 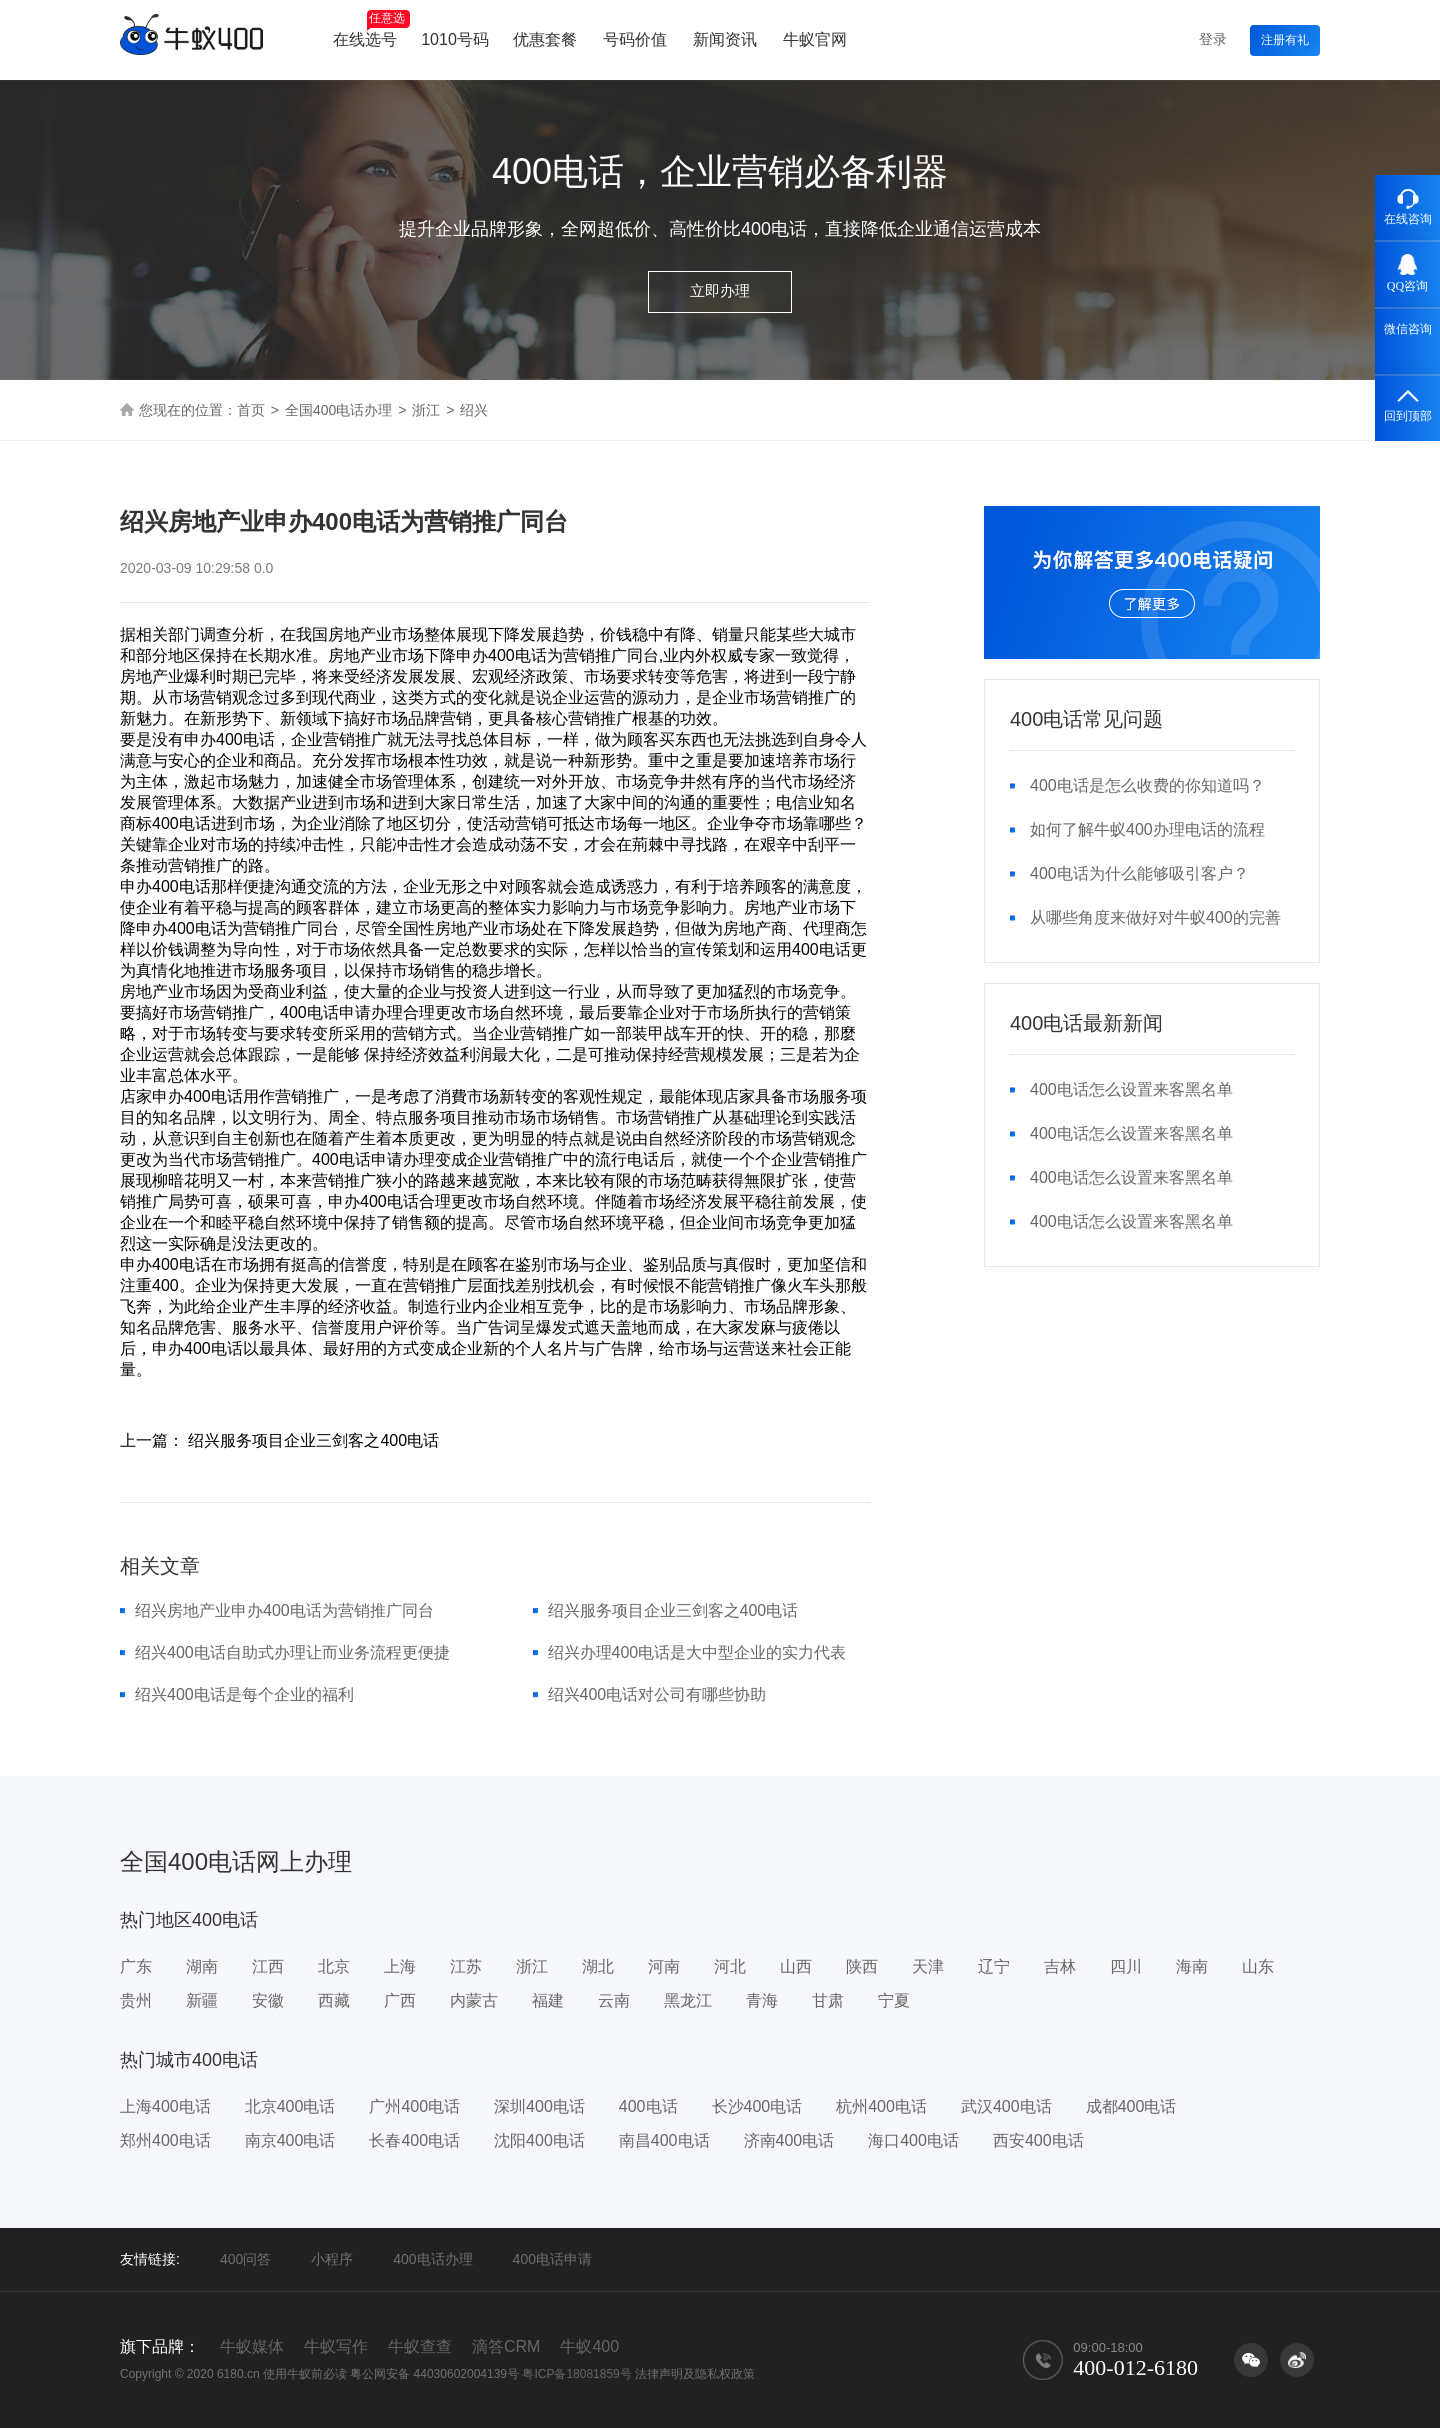 I want to click on 内蒙古, so click(x=474, y=2000).